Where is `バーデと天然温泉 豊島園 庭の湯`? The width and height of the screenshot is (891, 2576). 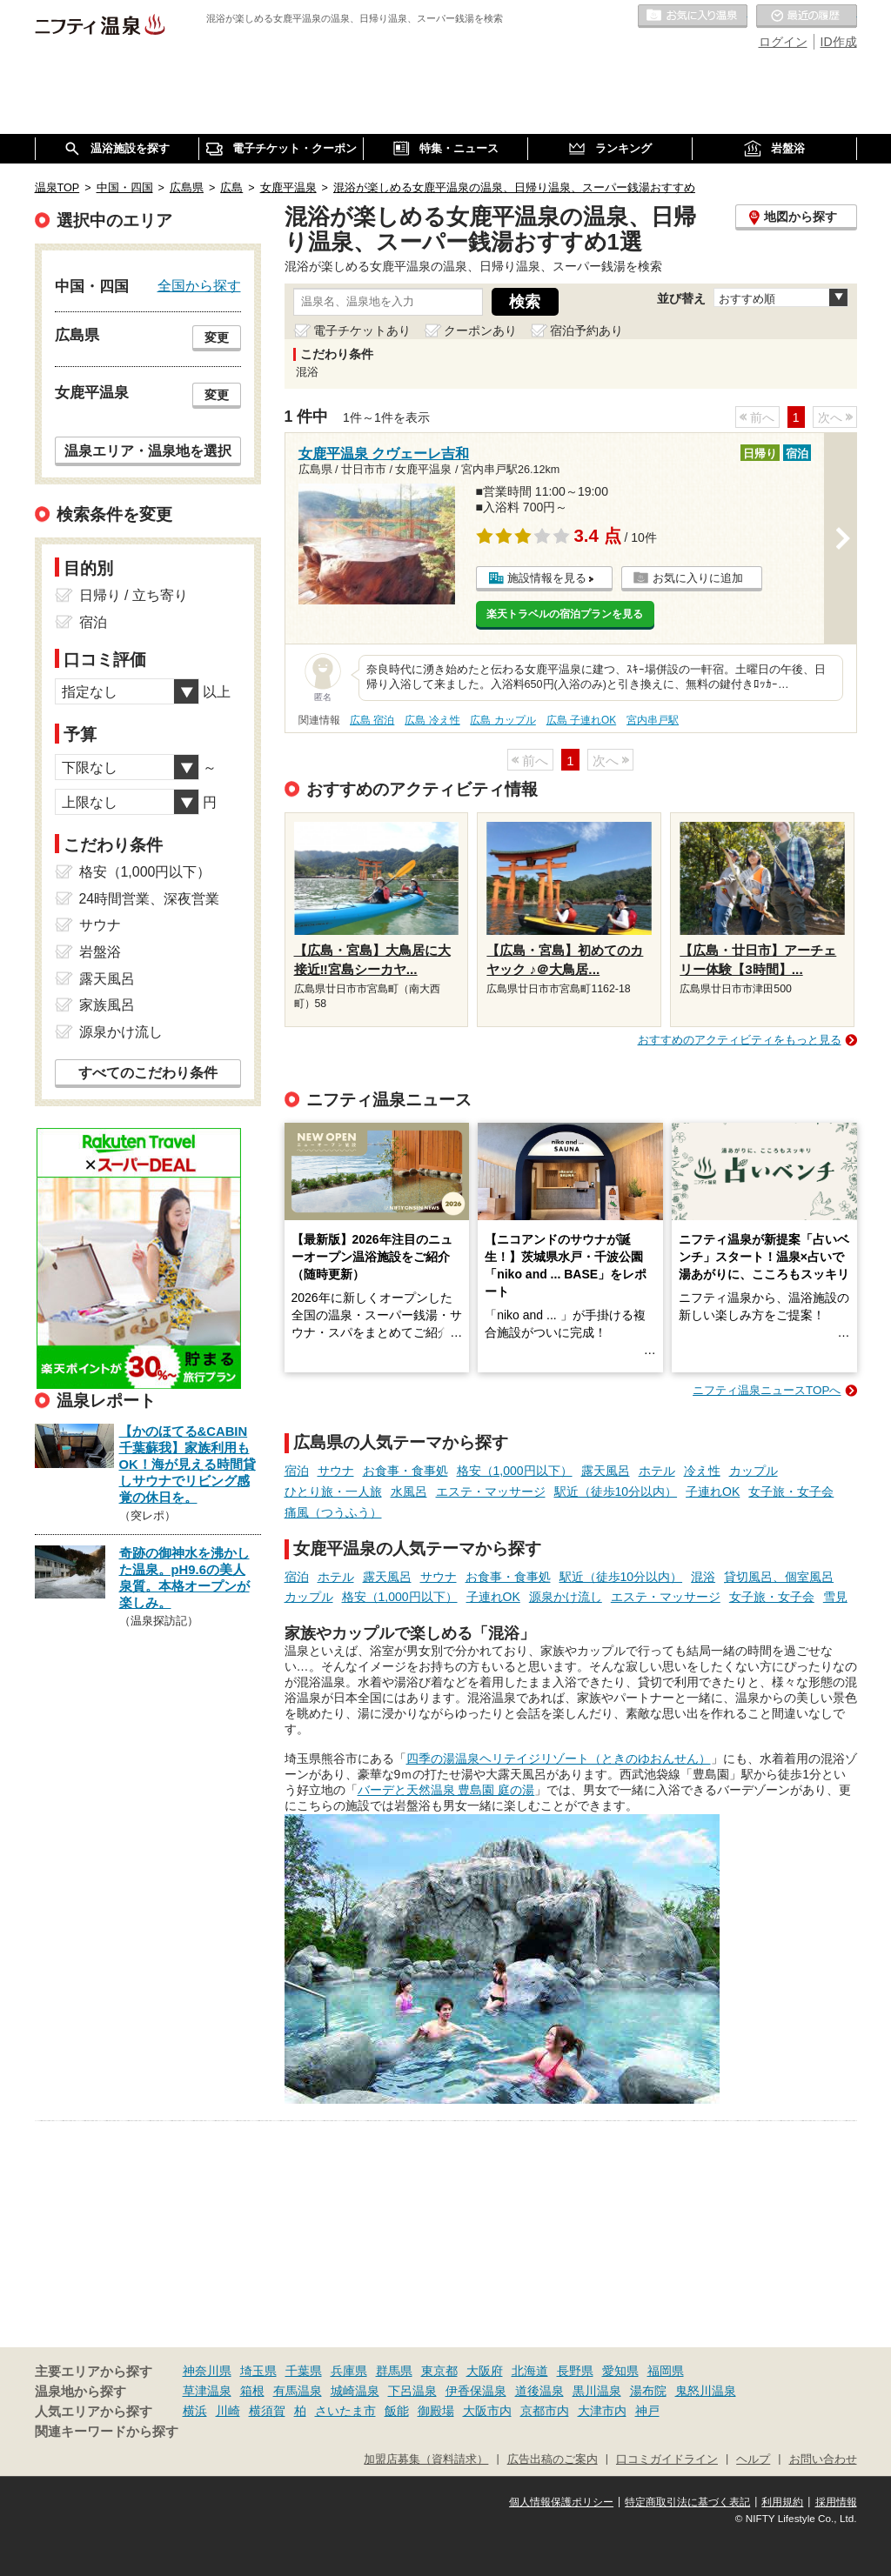 バーデと天然温泉 豊島園 庭の湯 is located at coordinates (446, 1790).